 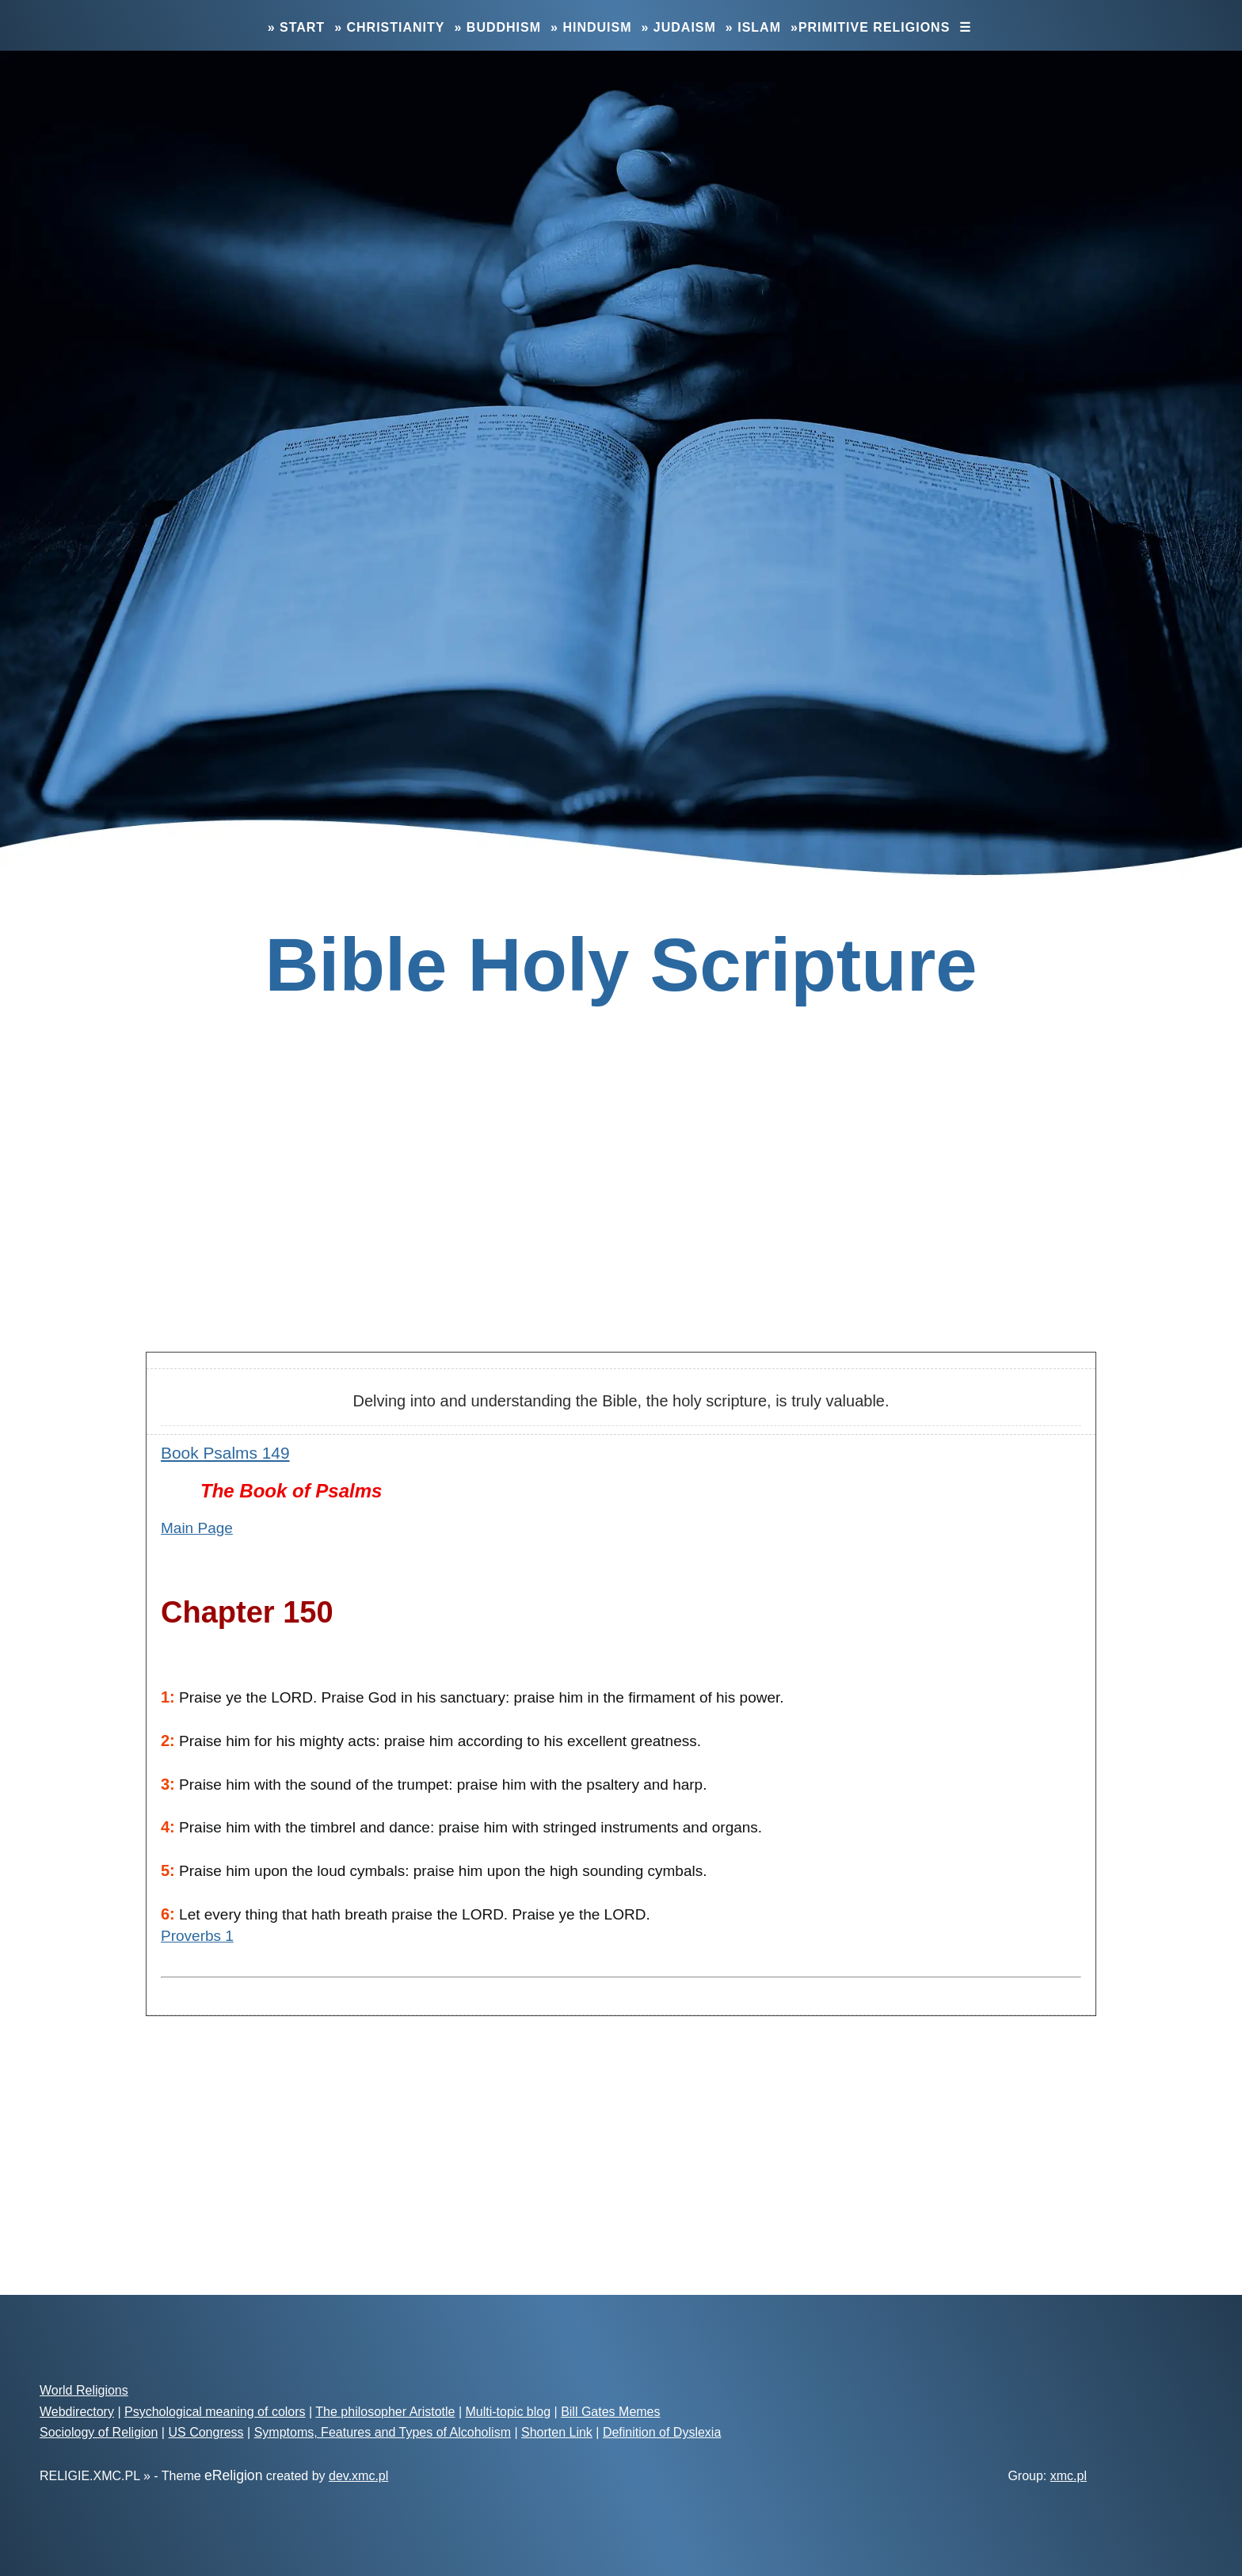 What do you see at coordinates (556, 2432) in the screenshot?
I see `Shorten Link` at bounding box center [556, 2432].